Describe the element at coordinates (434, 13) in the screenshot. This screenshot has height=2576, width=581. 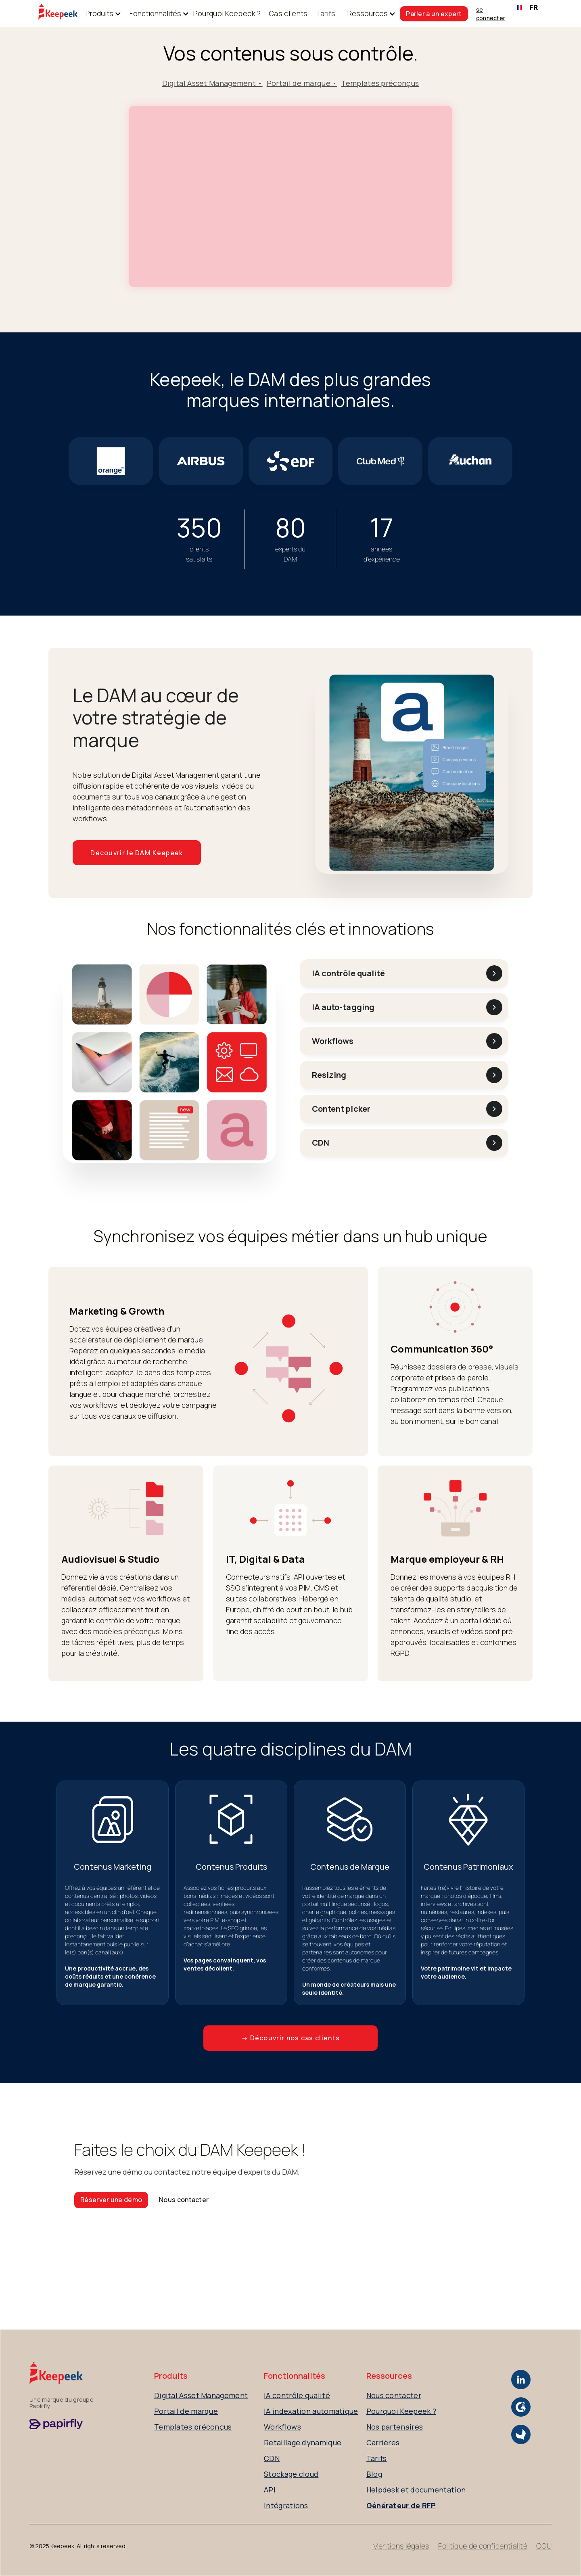
I see `Parler à un expert` at that location.